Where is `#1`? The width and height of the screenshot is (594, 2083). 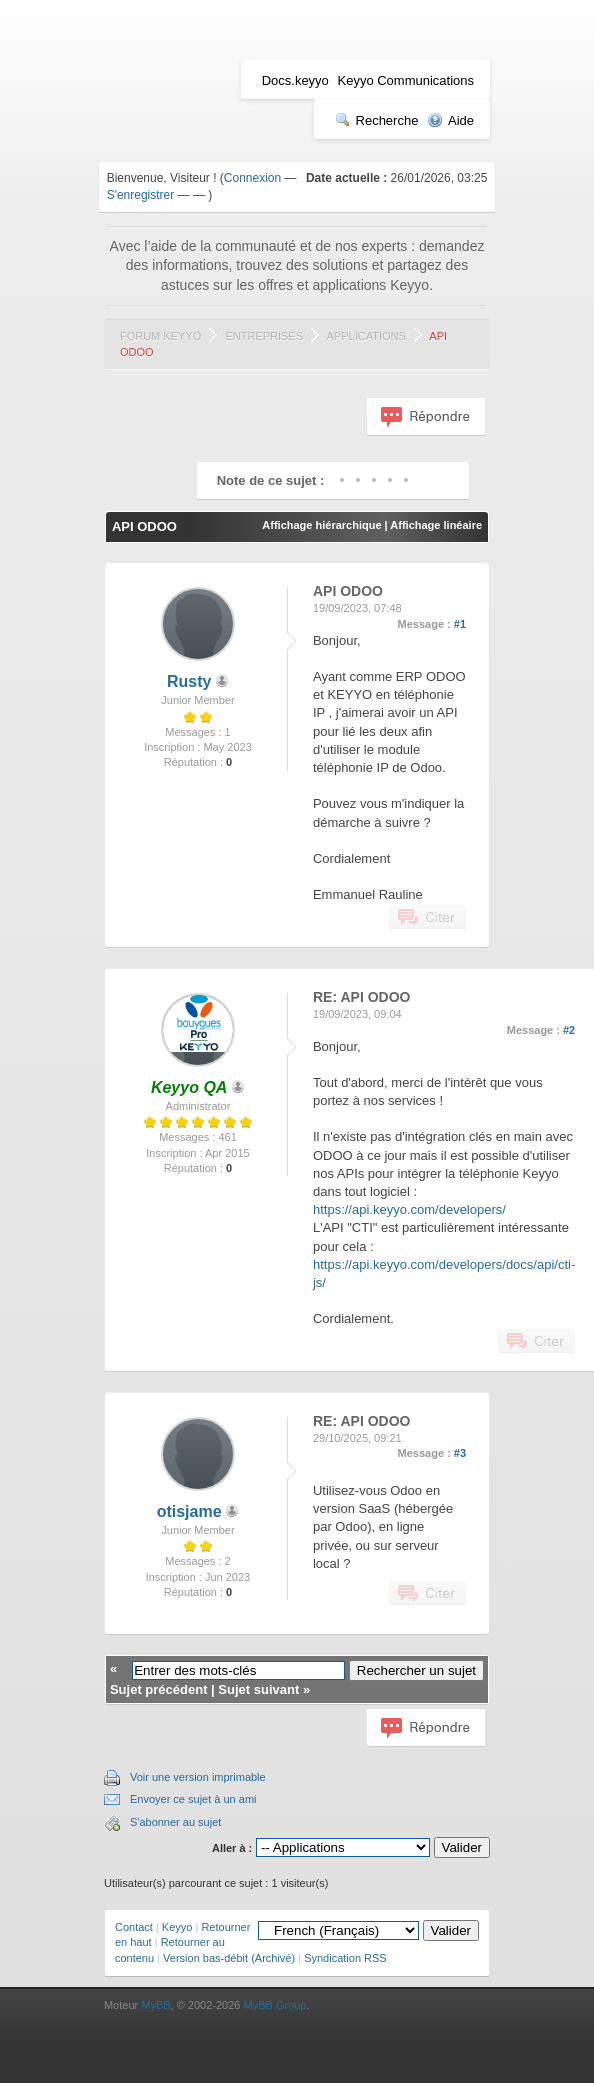
#1 is located at coordinates (460, 624).